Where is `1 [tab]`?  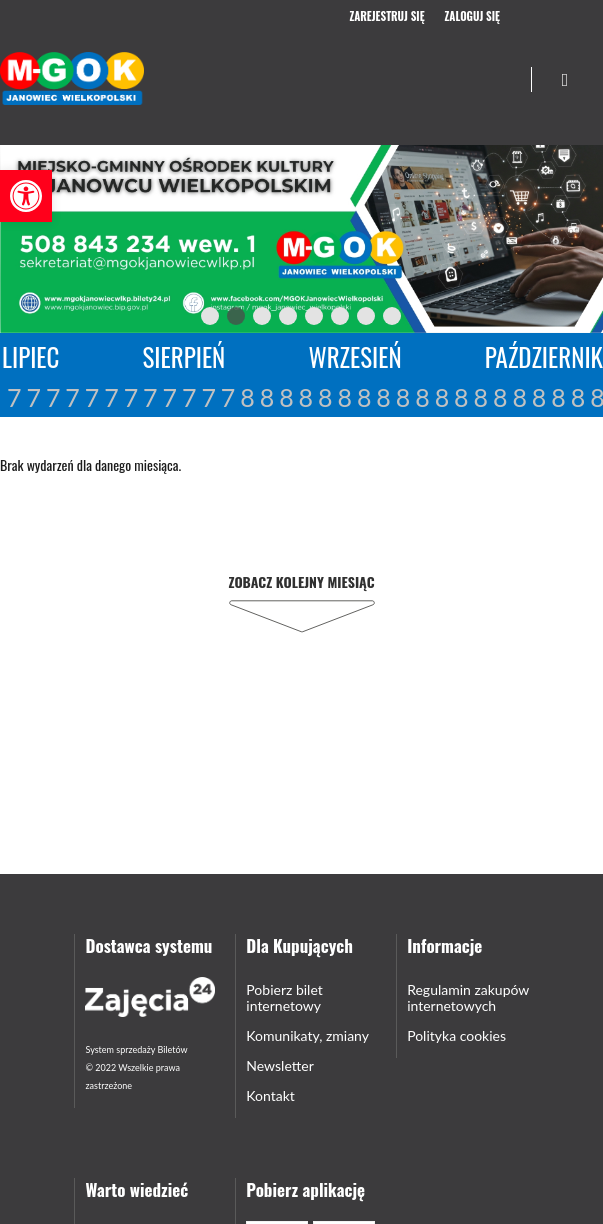 1 [tab] is located at coordinates (211, 320).